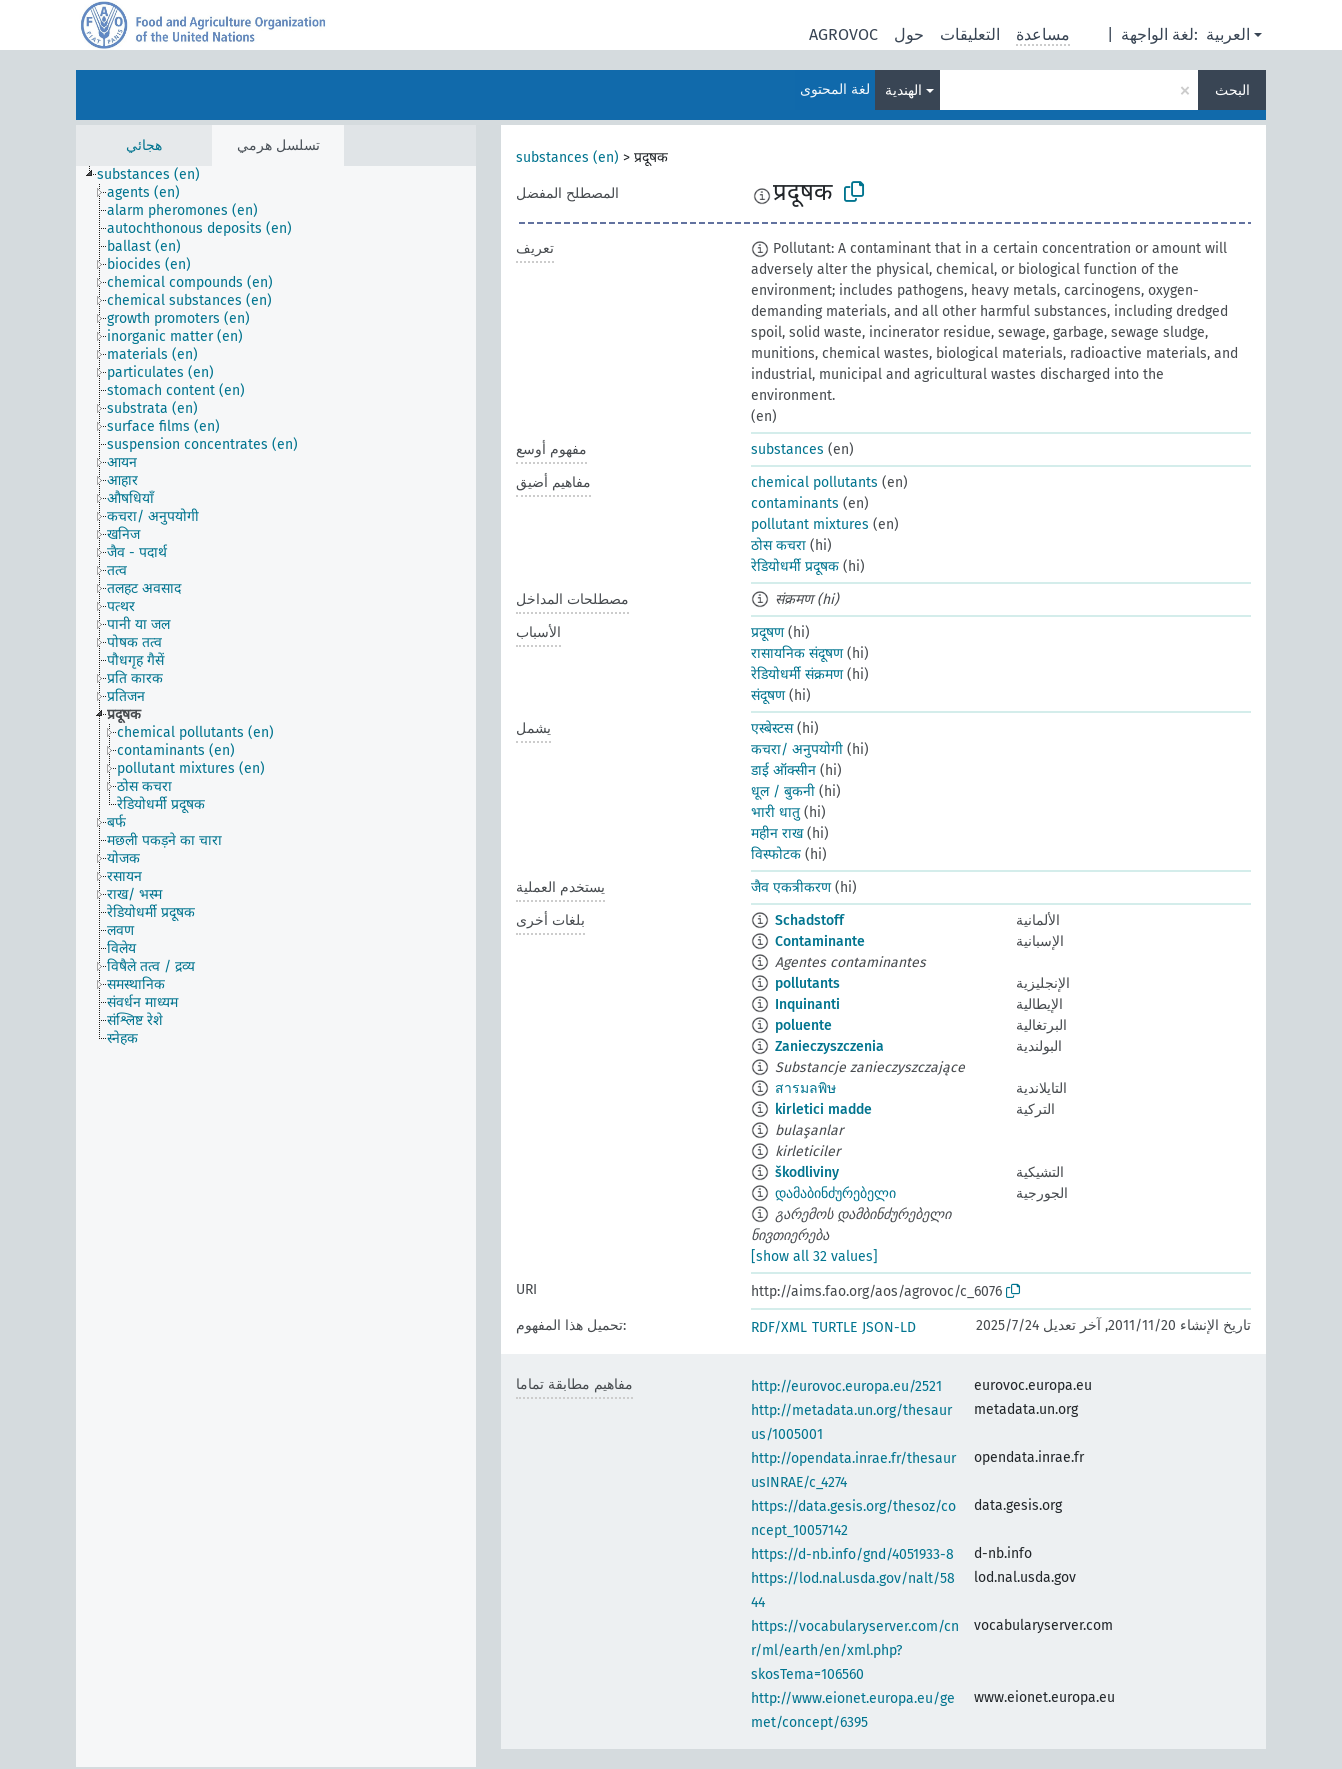 The width and height of the screenshot is (1342, 1769). Describe the element at coordinates (776, 854) in the screenshot. I see `विस्फोटक` at that location.